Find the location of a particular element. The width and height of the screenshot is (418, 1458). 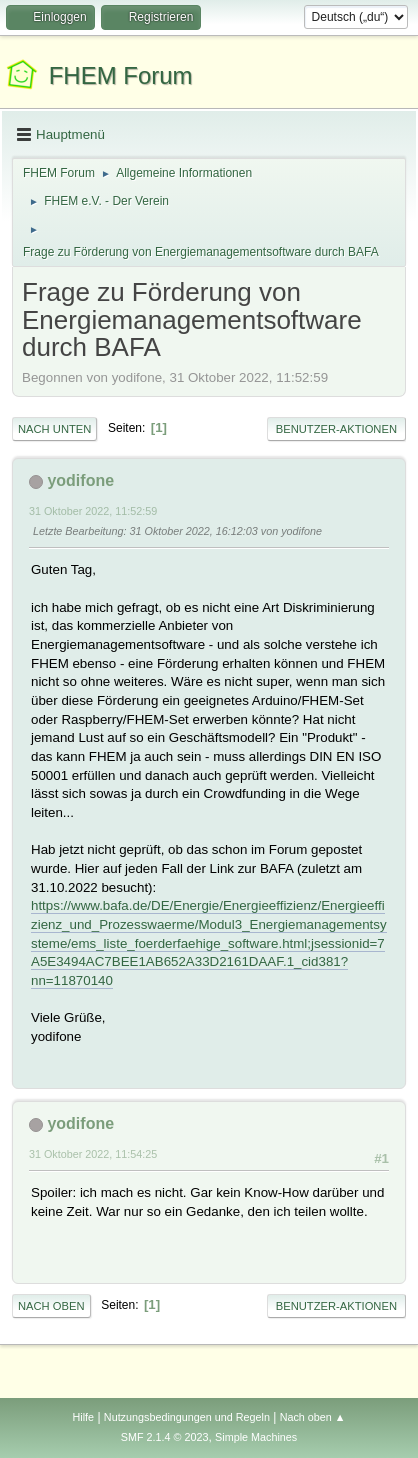

Benutzer-Aktionen is located at coordinates (336, 429).